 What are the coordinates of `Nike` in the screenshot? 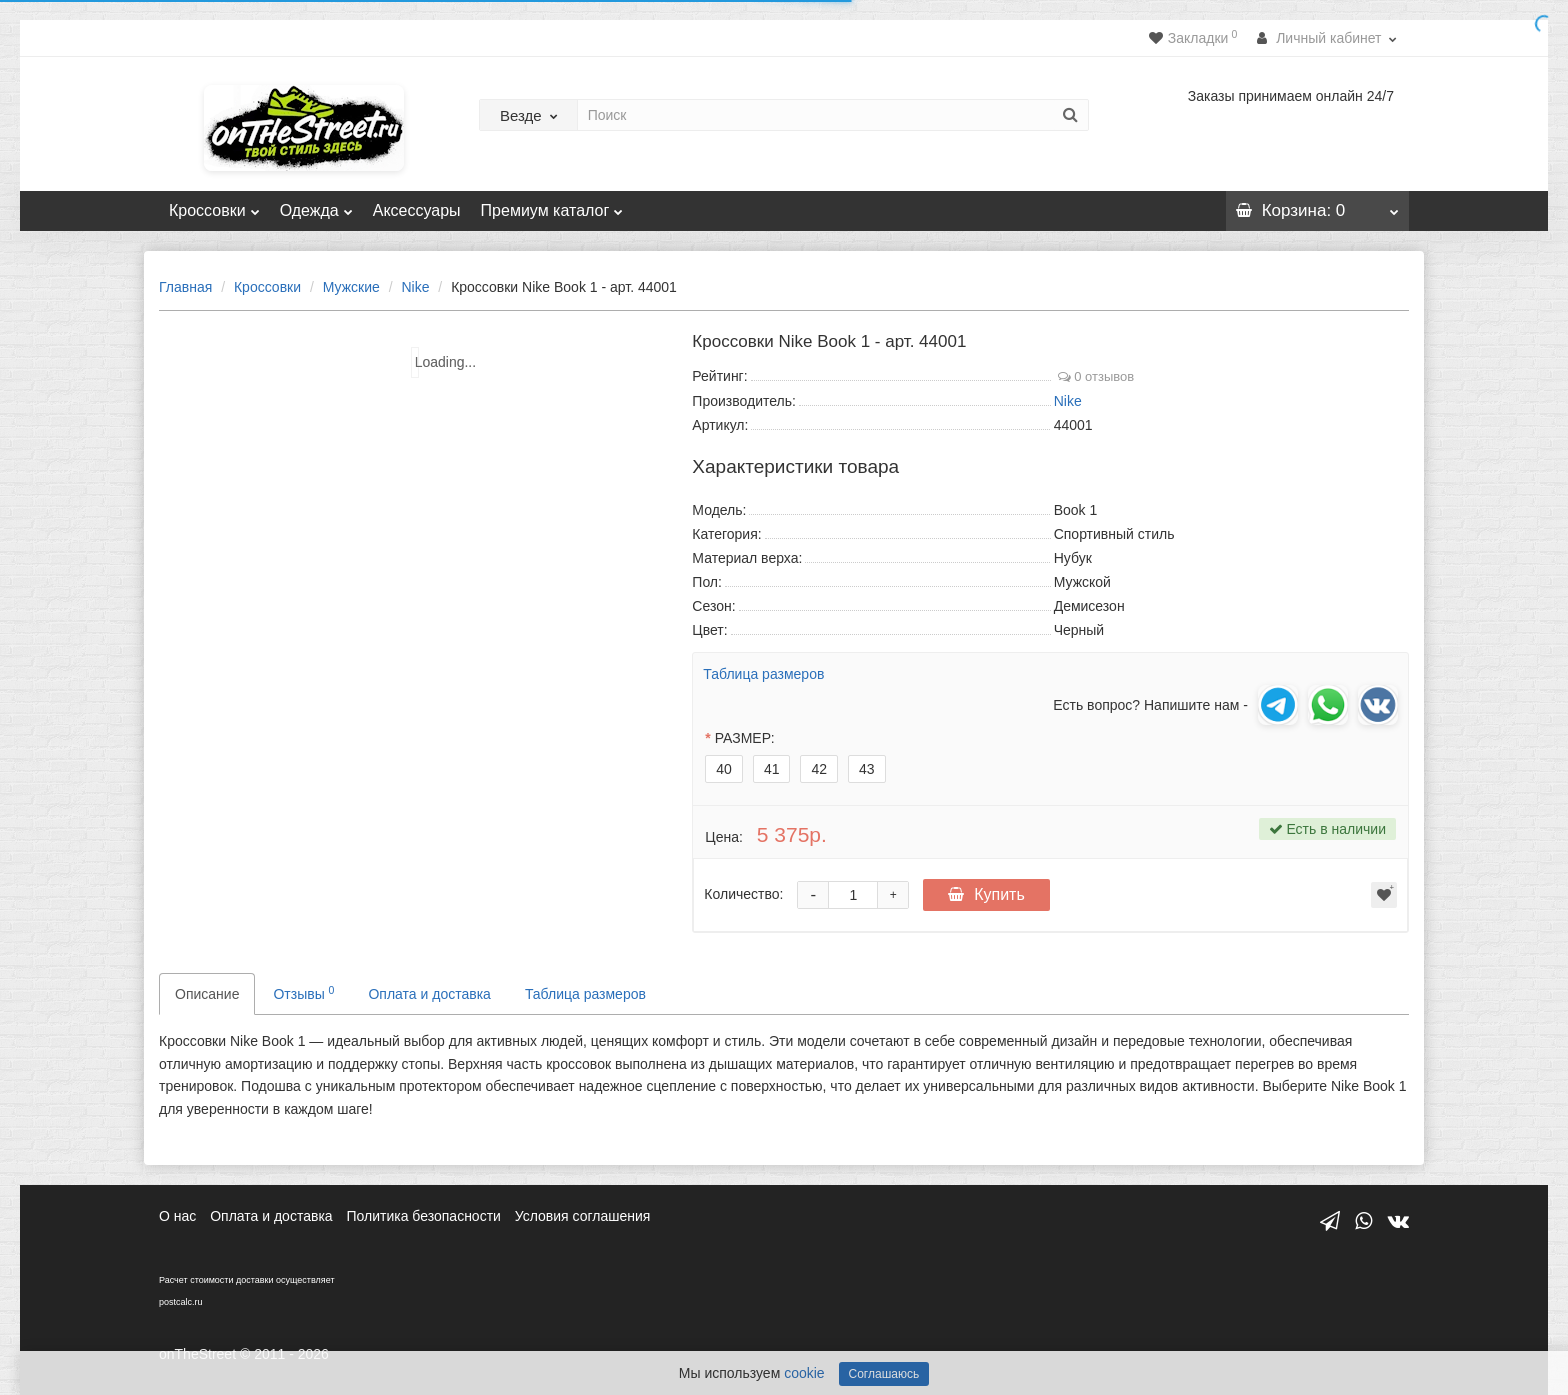 It's located at (415, 287).